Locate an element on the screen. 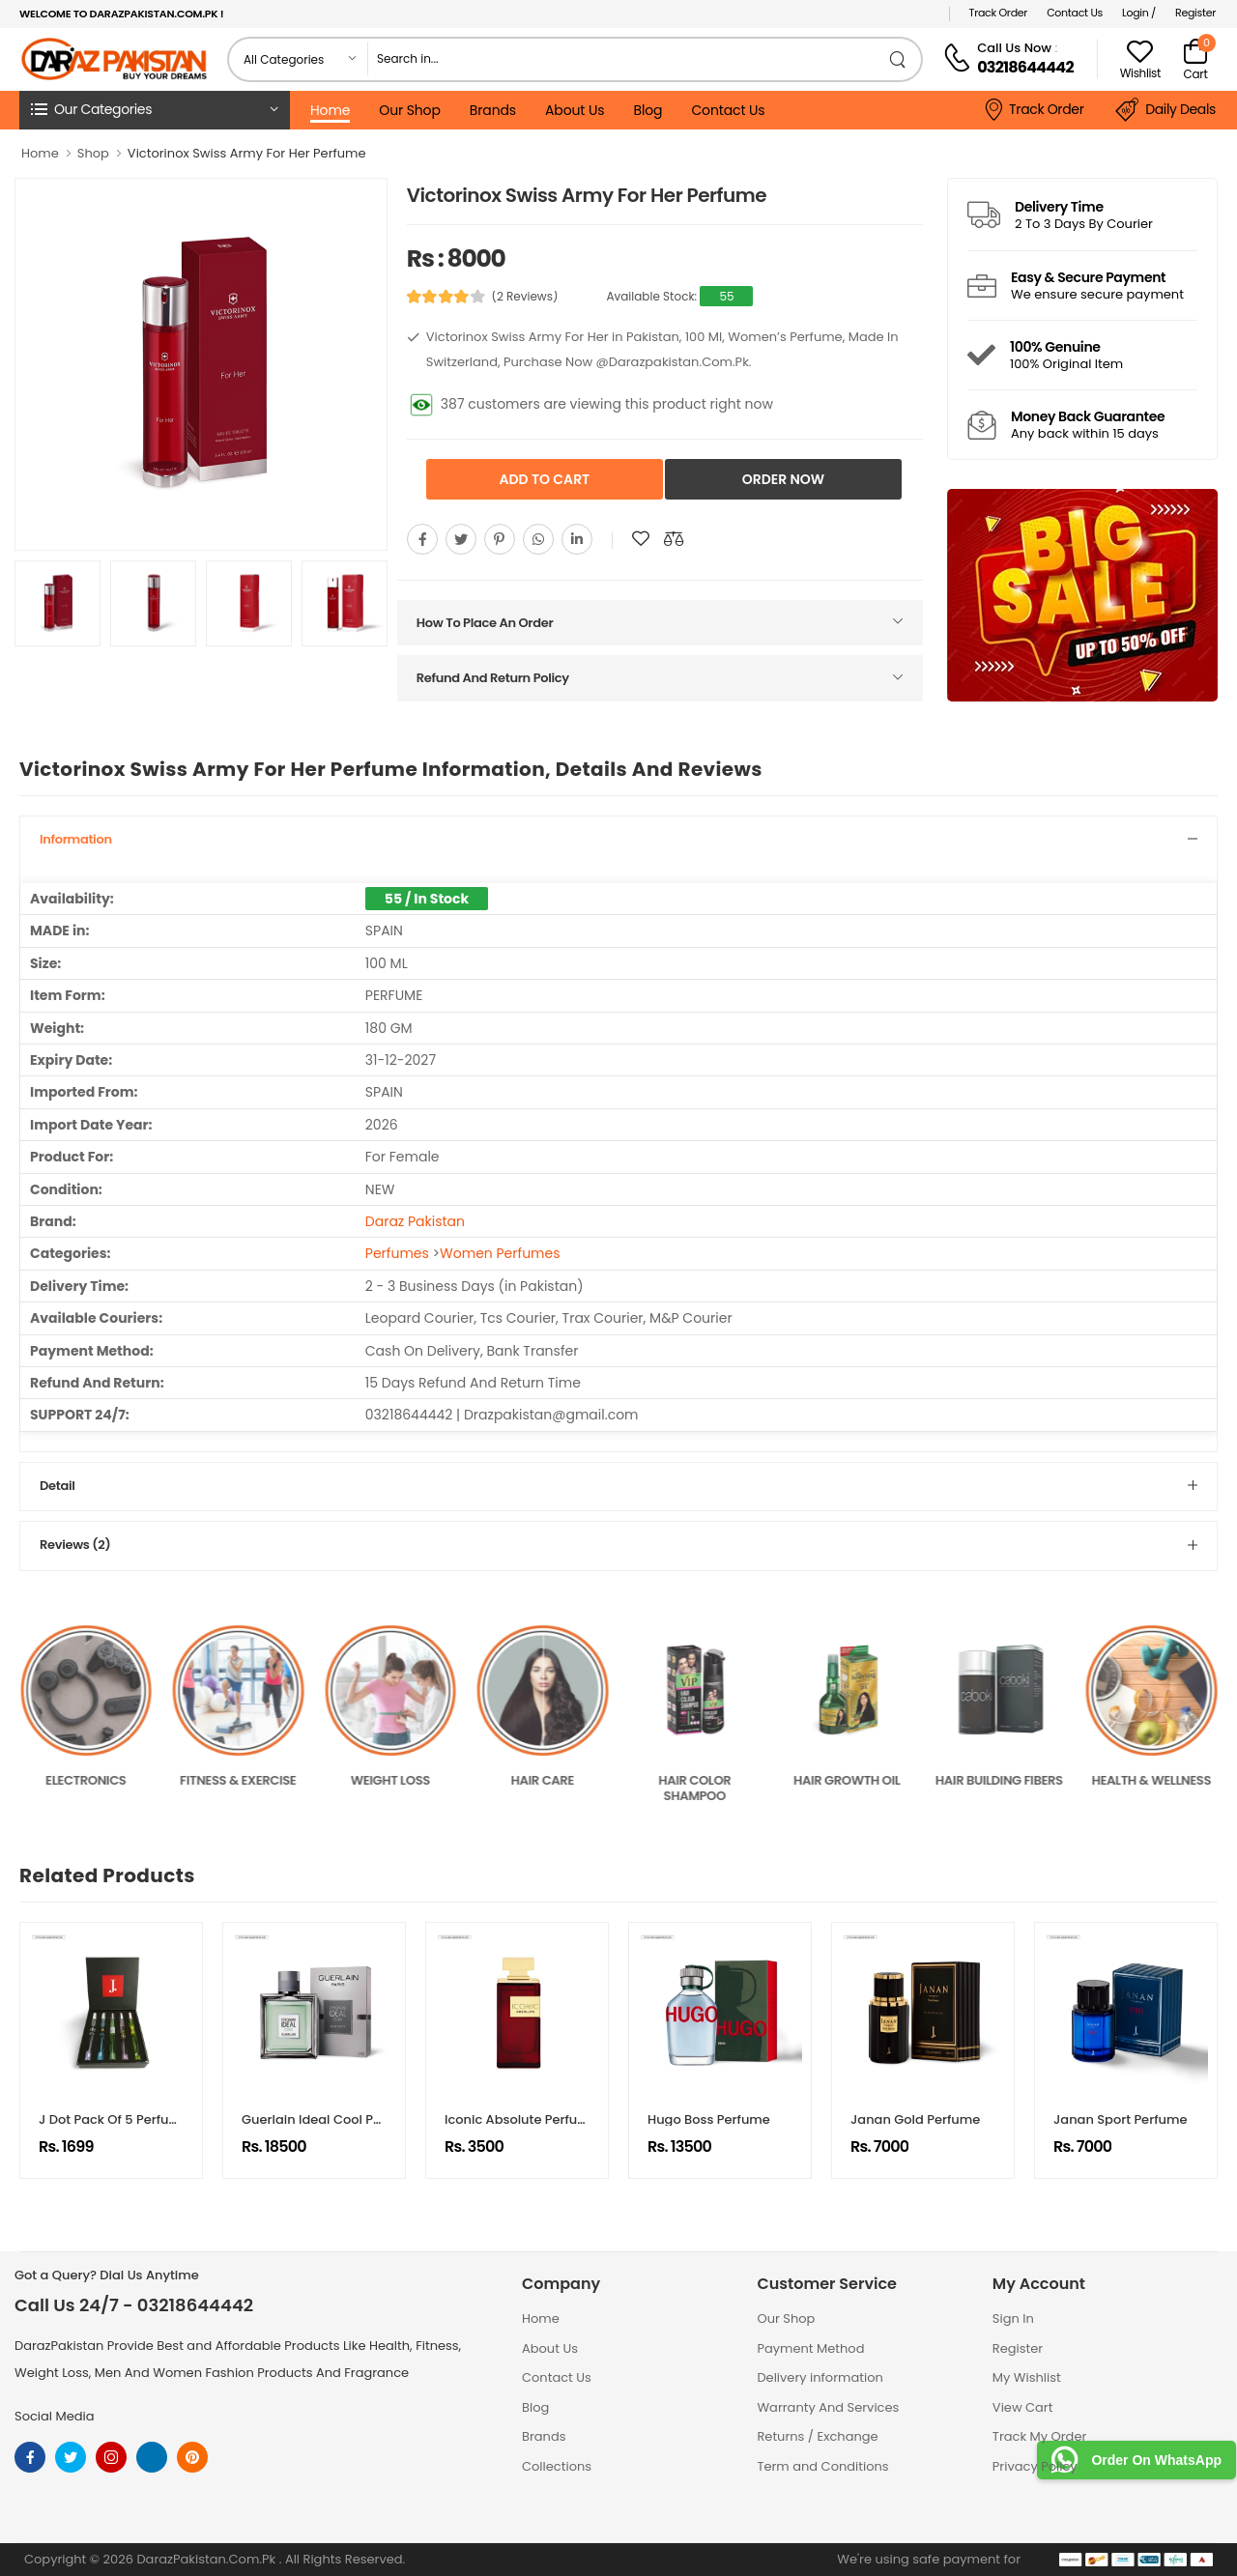  [Share On Facebook] is located at coordinates (422, 539).